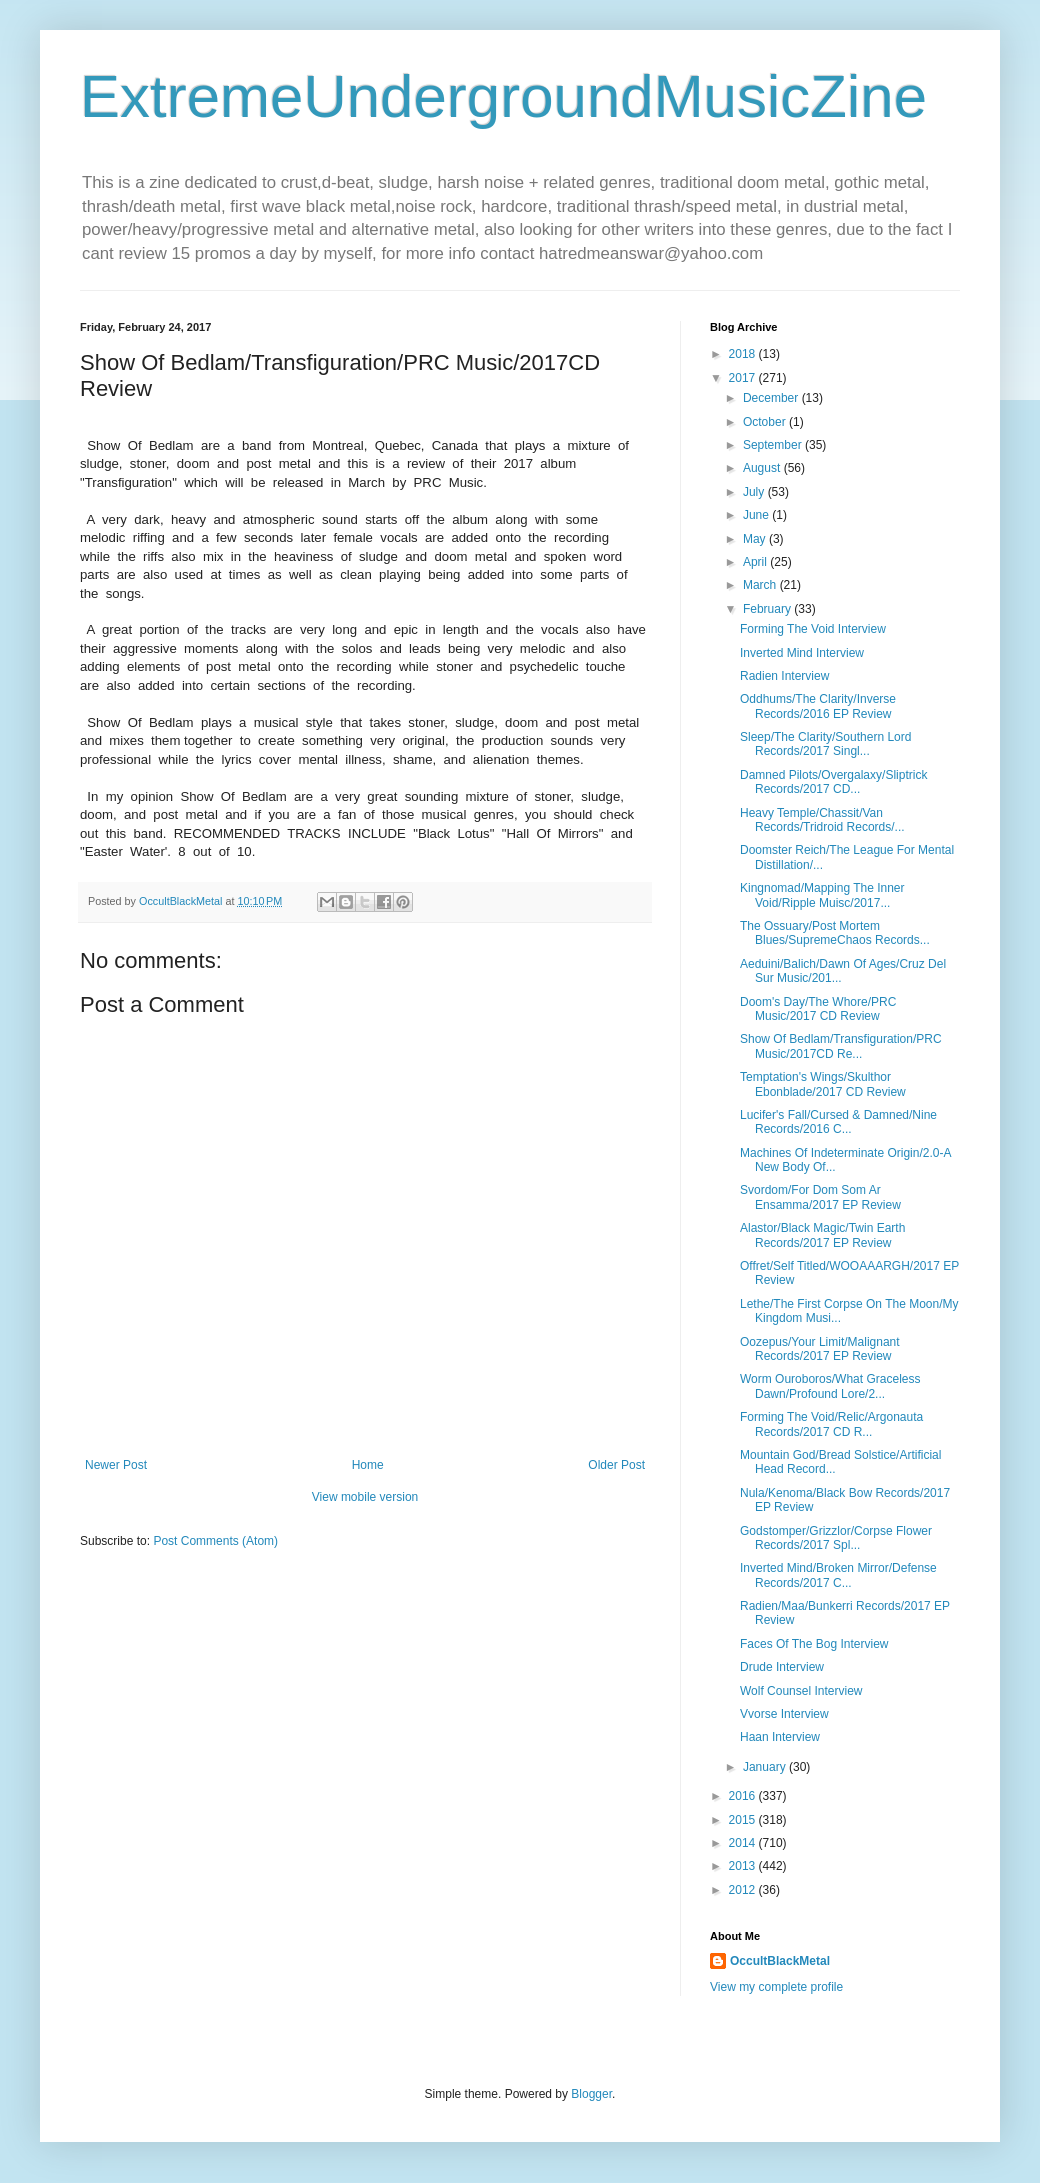  Describe the element at coordinates (756, 562) in the screenshot. I see `April` at that location.